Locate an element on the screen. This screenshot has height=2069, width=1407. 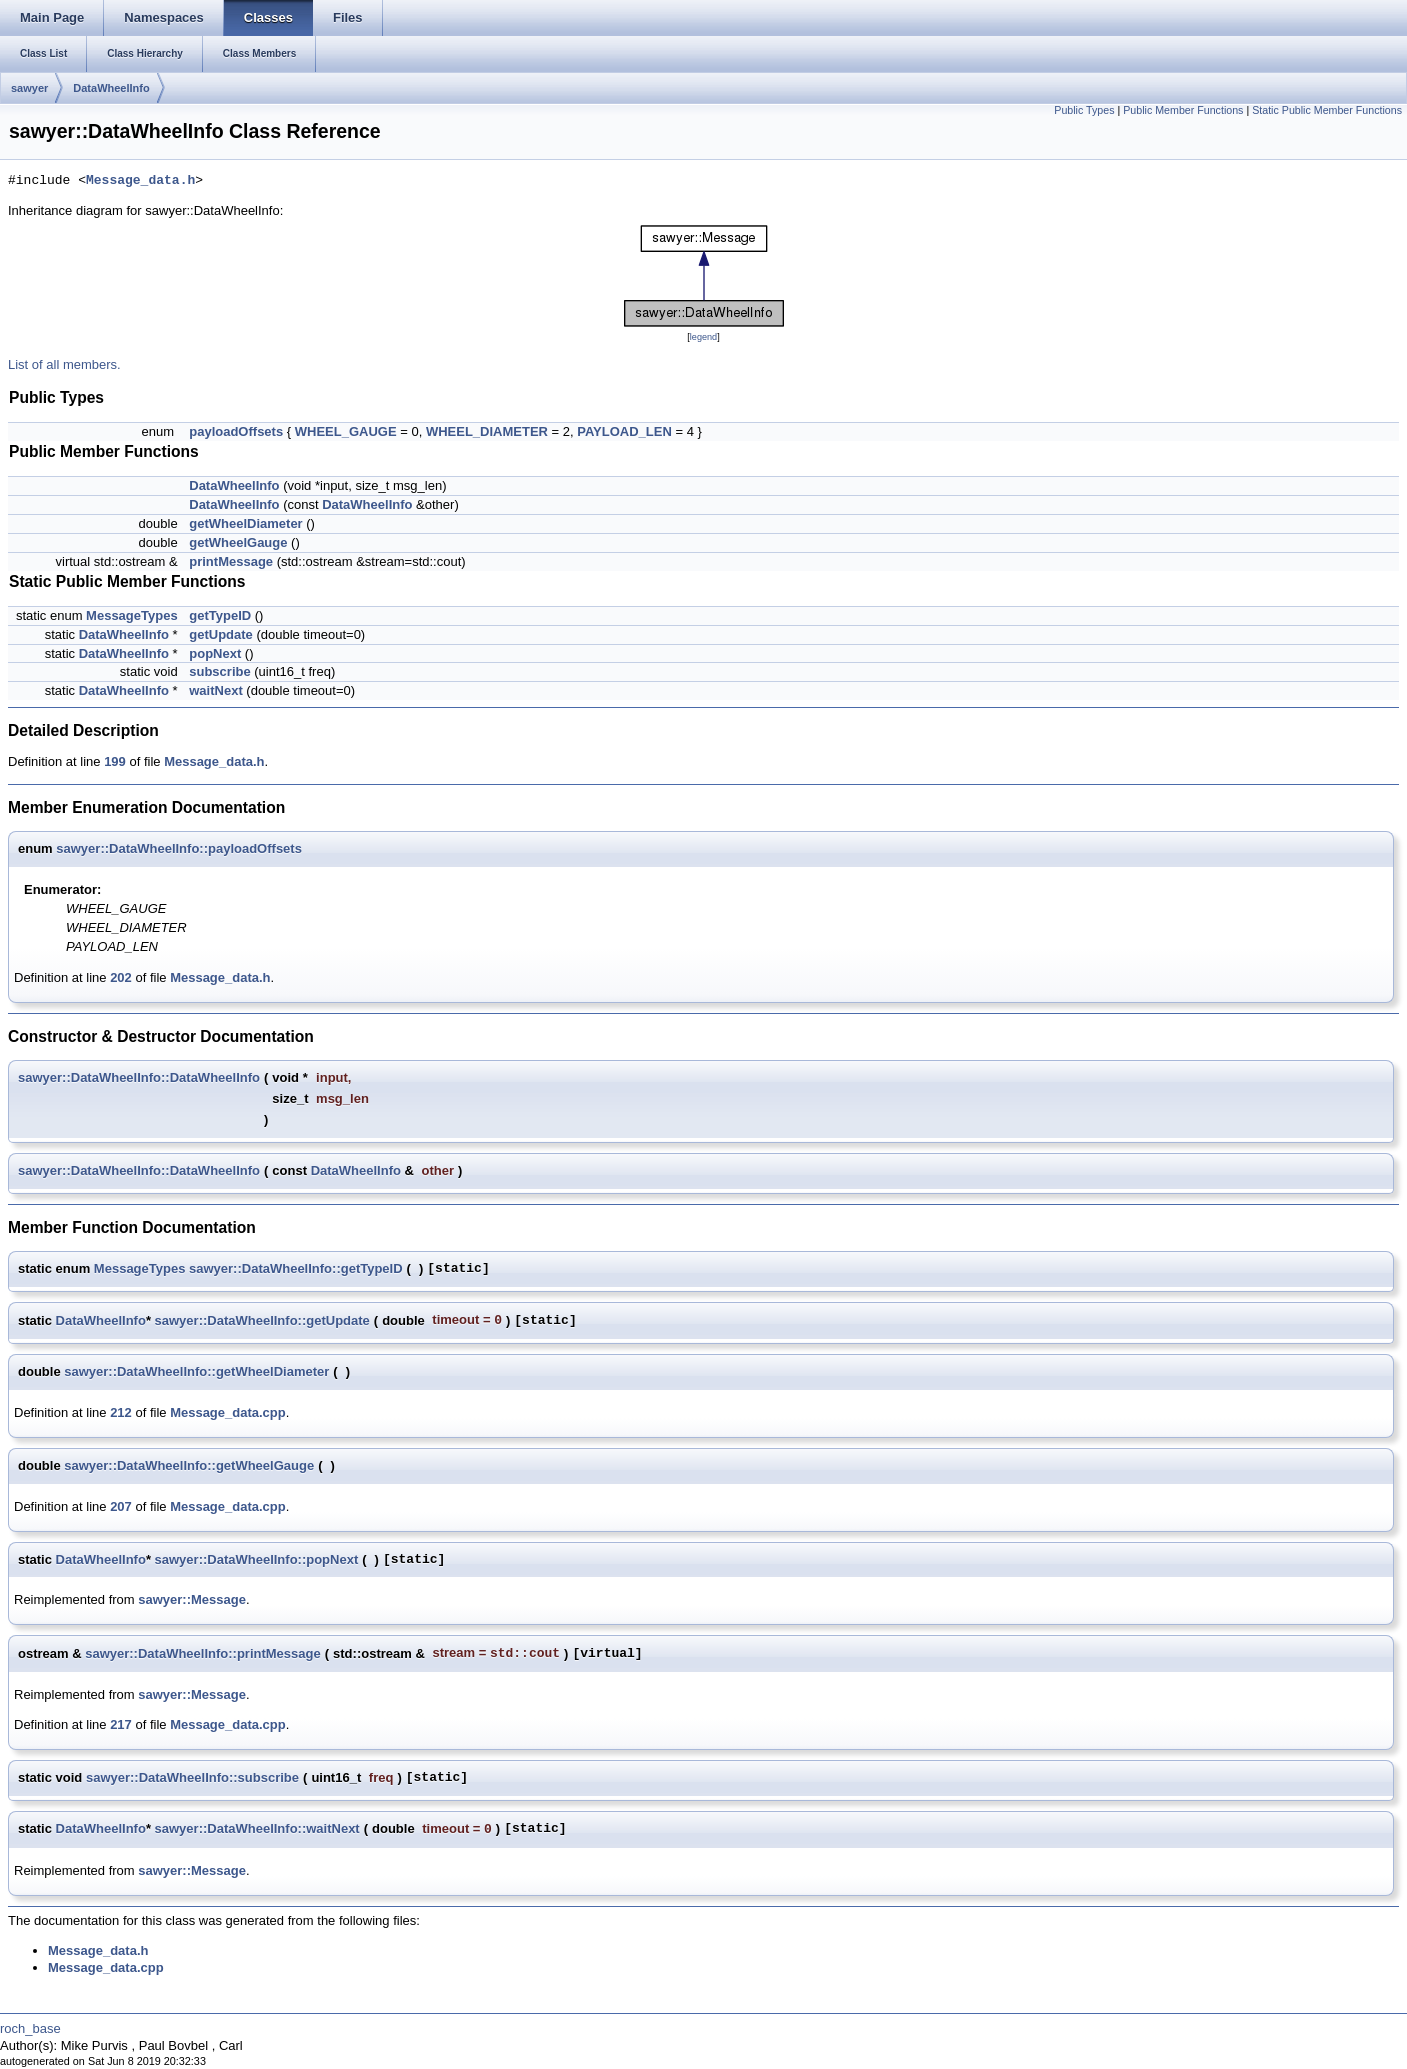
Static Public Member Functions is located at coordinates (1327, 110).